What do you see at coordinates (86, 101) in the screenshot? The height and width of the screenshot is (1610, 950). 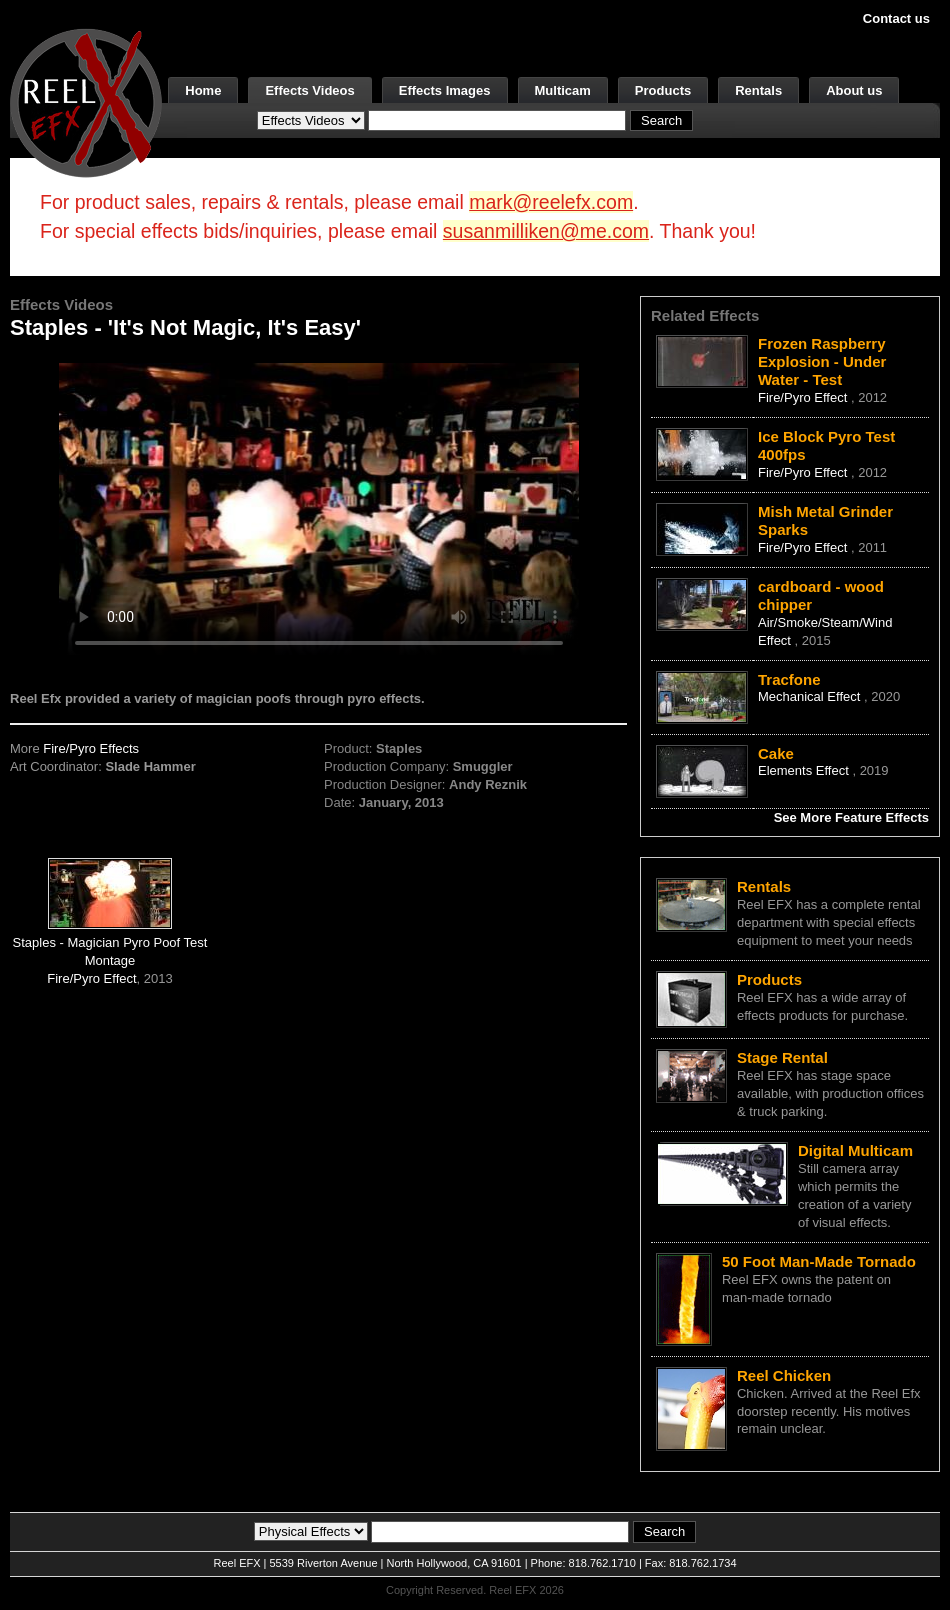 I see `[ReelEFX Logo]` at bounding box center [86, 101].